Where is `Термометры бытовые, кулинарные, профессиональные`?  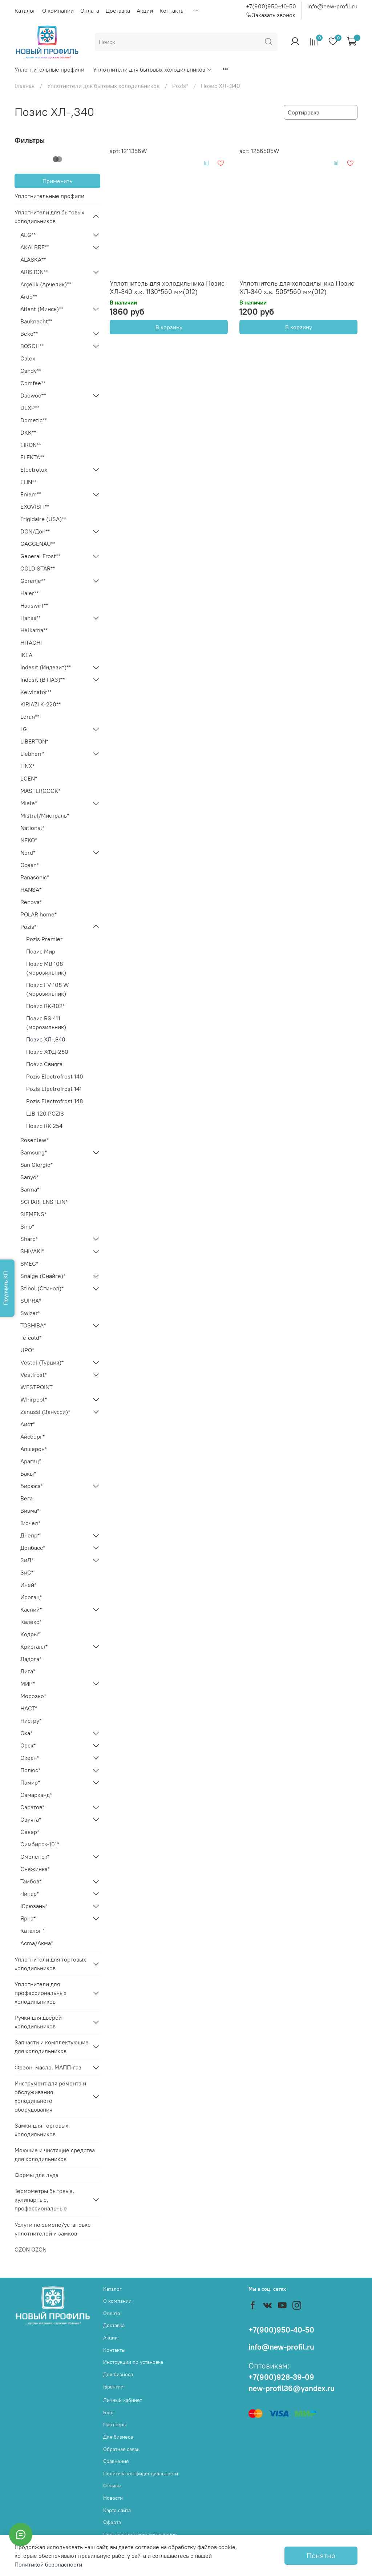 Термометры бытовые, кулинарные, профессиональные is located at coordinates (44, 2199).